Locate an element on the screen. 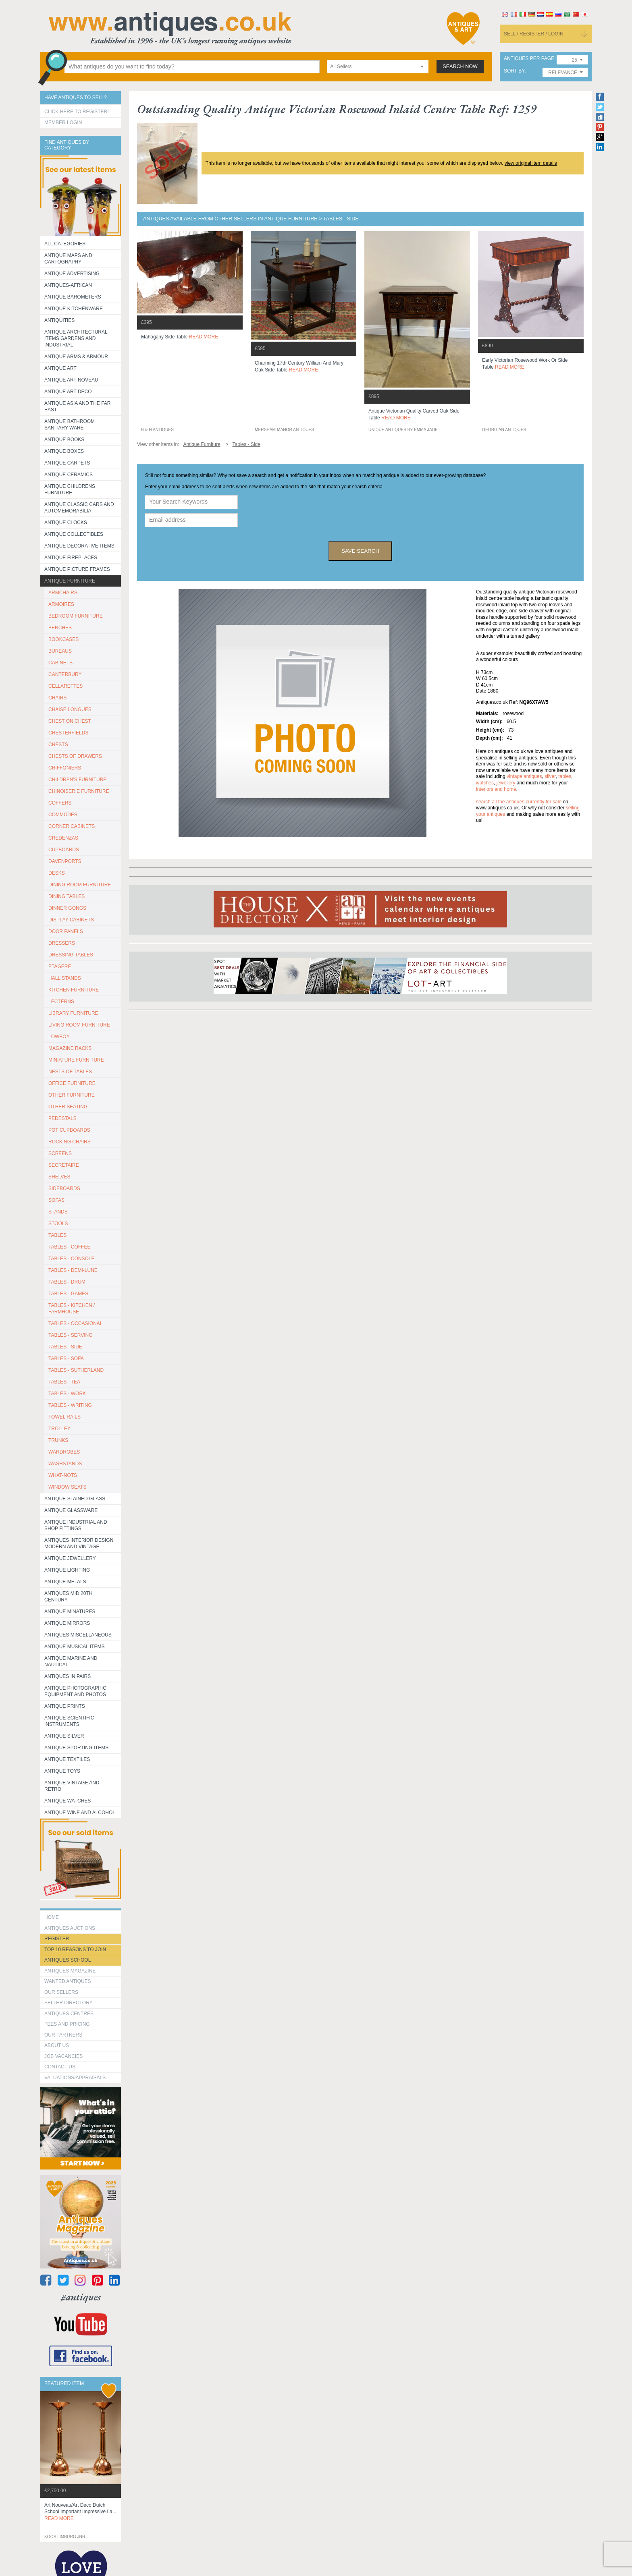  sell / register / login is located at coordinates (533, 34).